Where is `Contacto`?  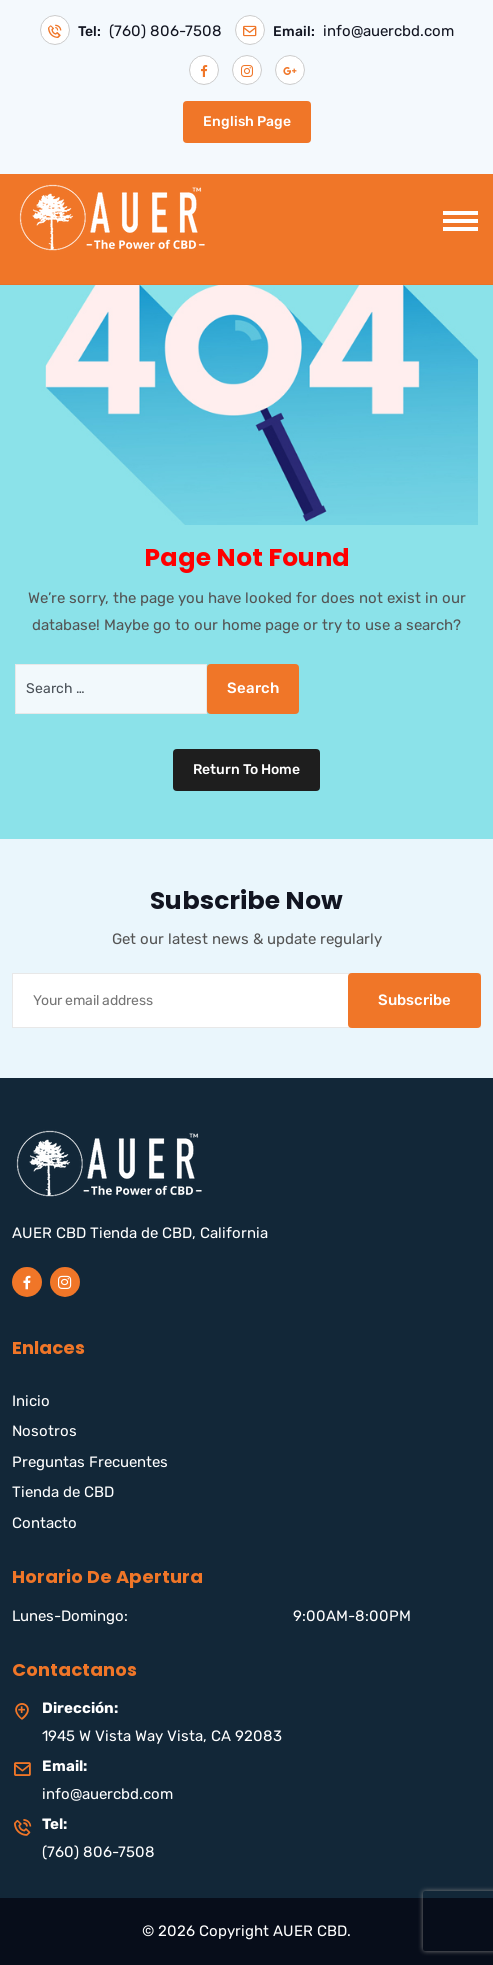 Contacto is located at coordinates (44, 1523).